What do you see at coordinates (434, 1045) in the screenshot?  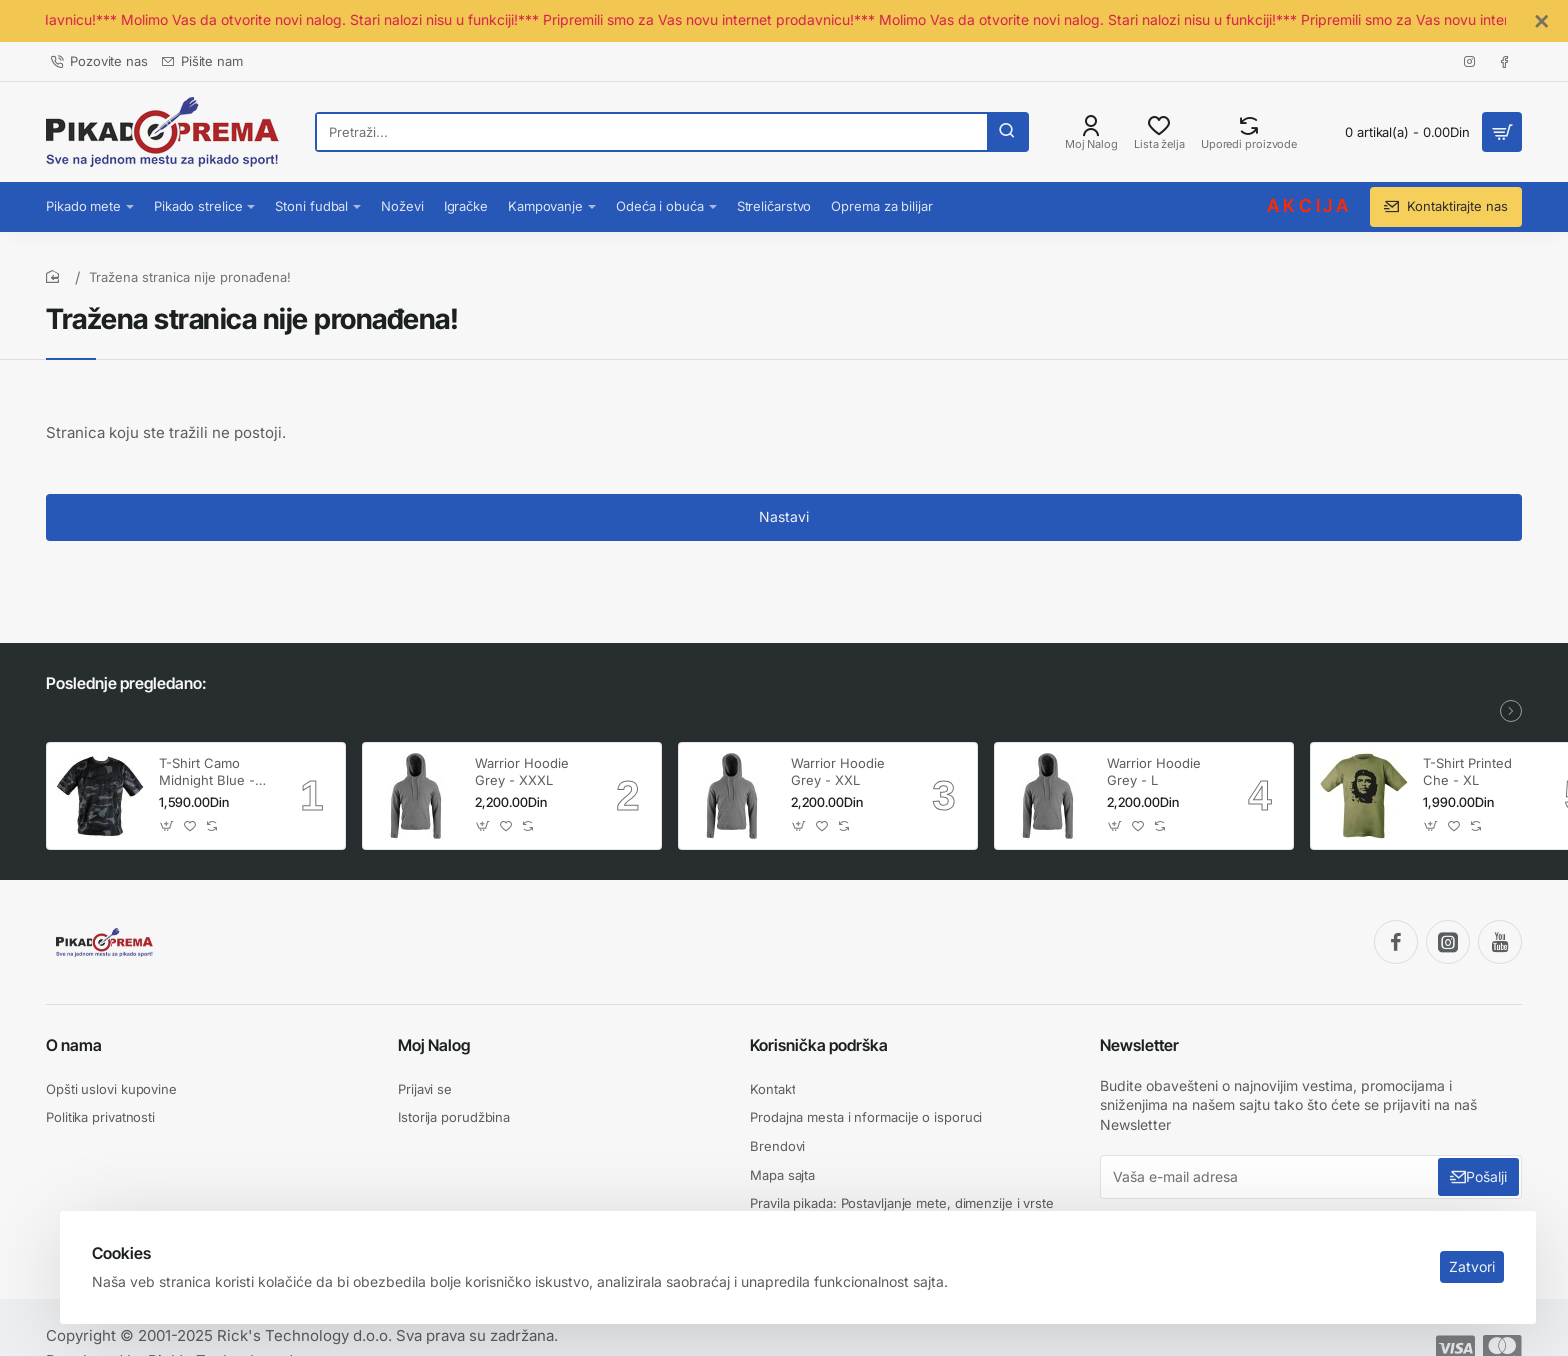 I see `Moj Nalog` at bounding box center [434, 1045].